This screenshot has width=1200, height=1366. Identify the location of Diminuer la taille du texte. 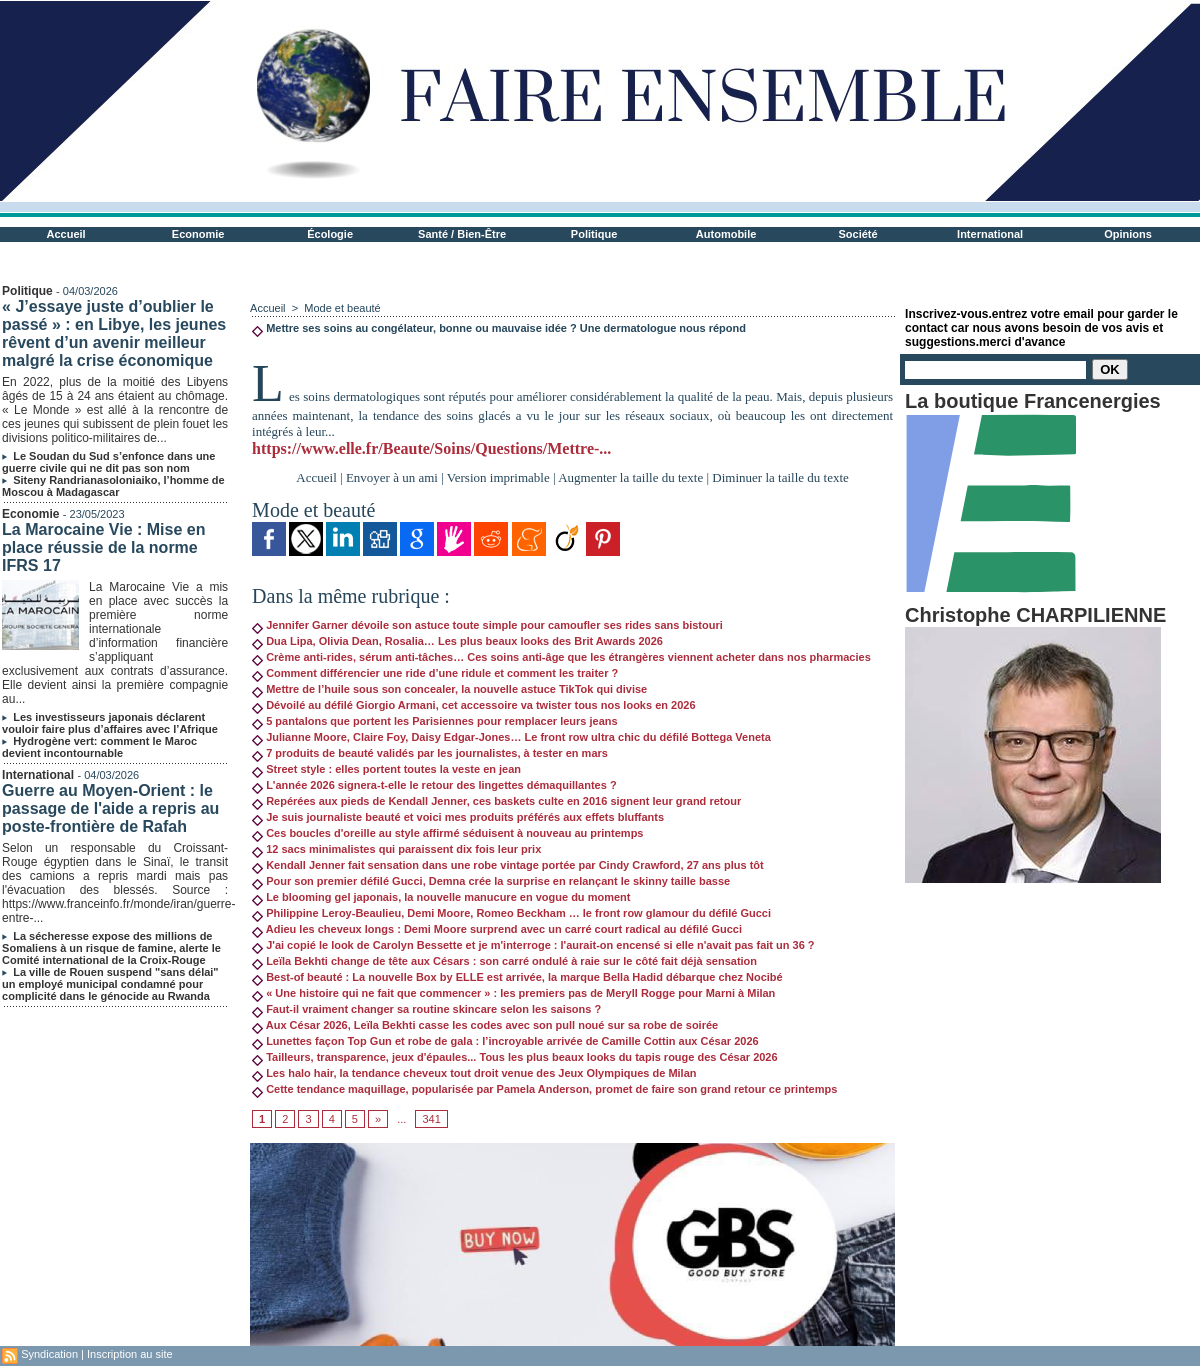
(780, 477).